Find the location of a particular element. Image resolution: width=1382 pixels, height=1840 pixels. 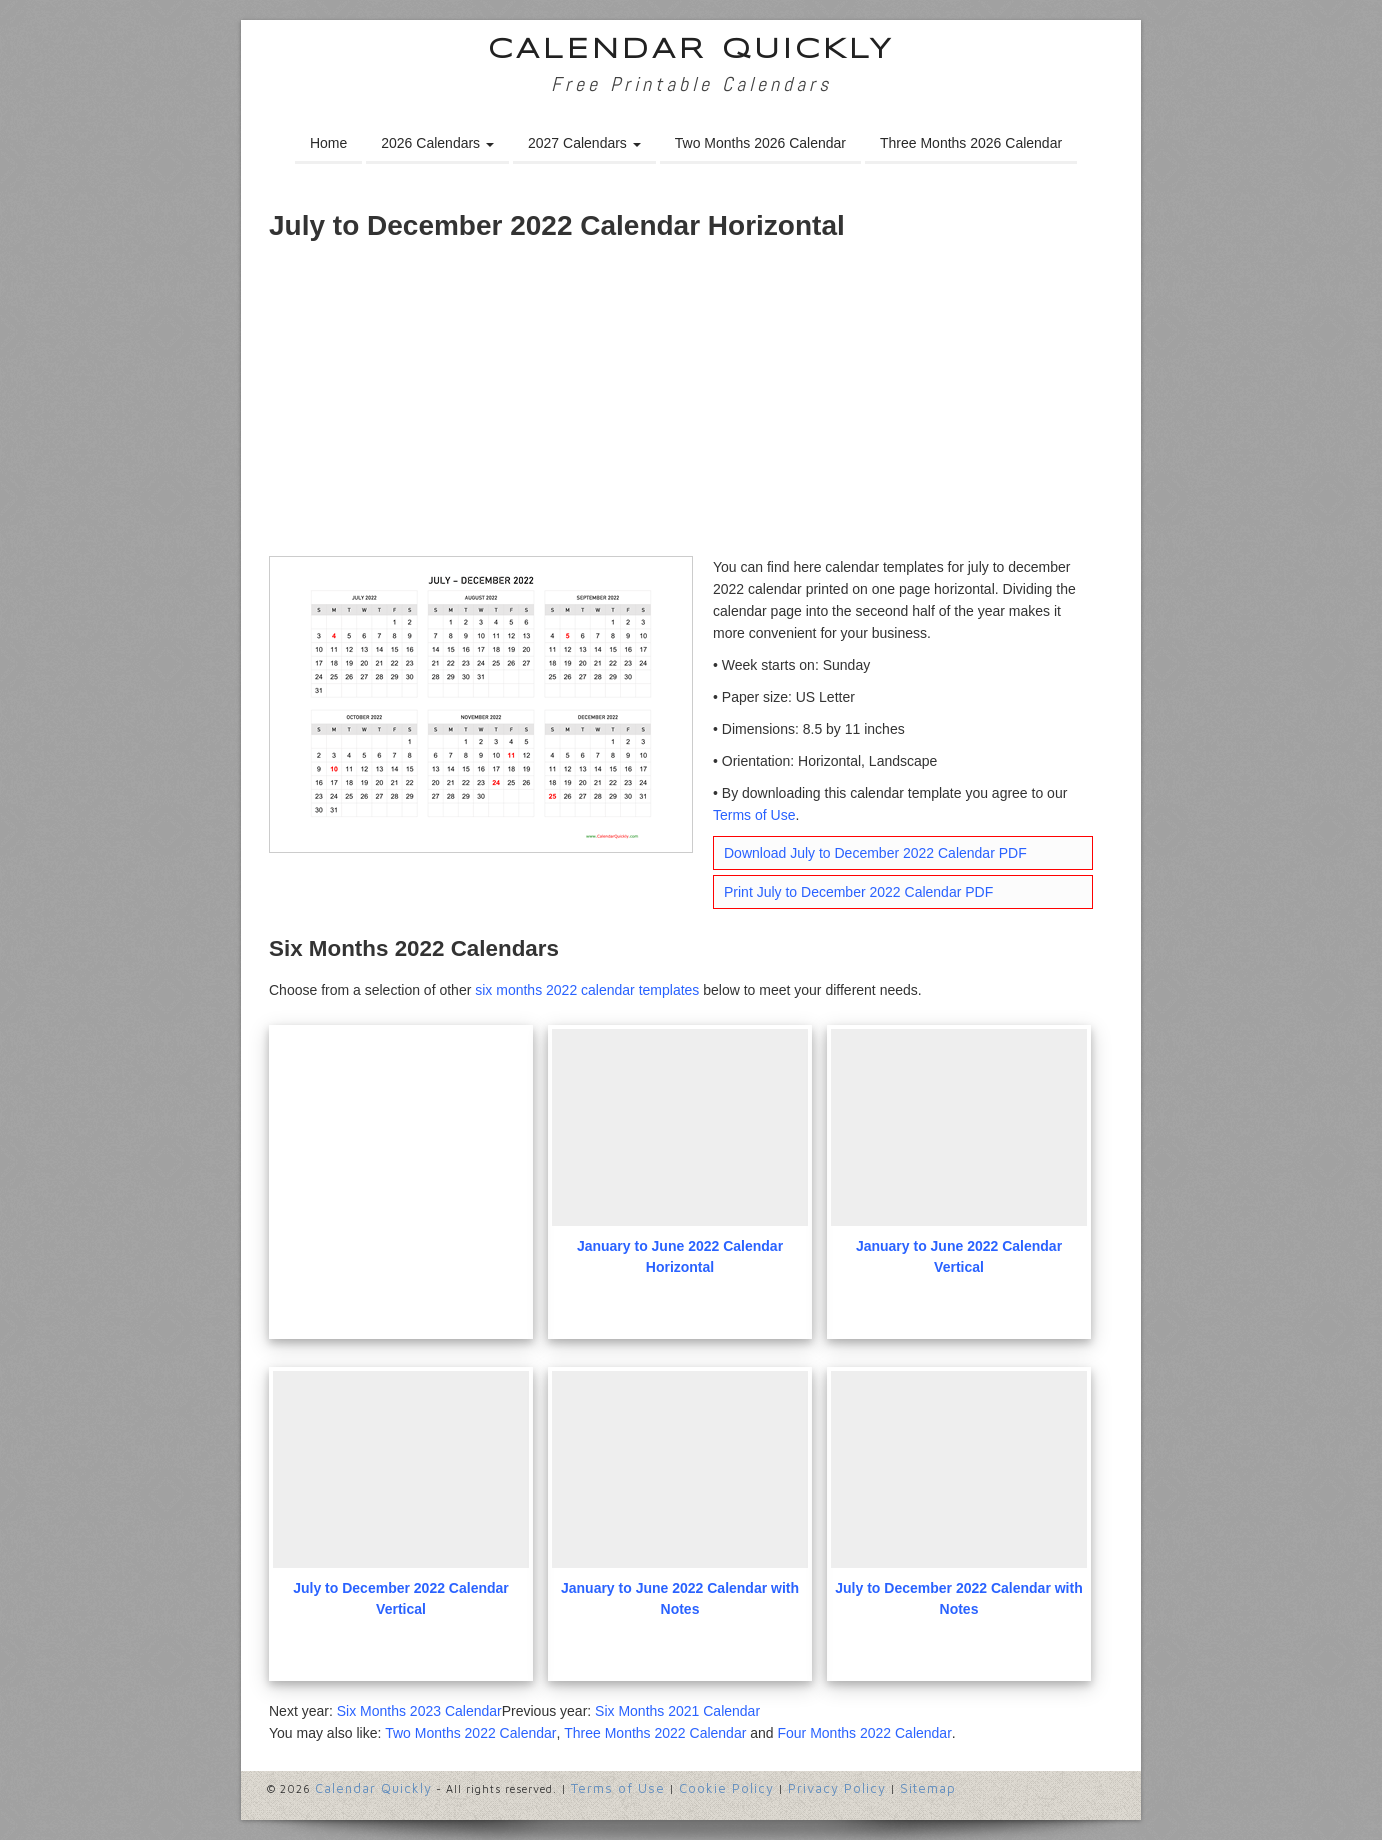

2026 Calendars is located at coordinates (437, 143).